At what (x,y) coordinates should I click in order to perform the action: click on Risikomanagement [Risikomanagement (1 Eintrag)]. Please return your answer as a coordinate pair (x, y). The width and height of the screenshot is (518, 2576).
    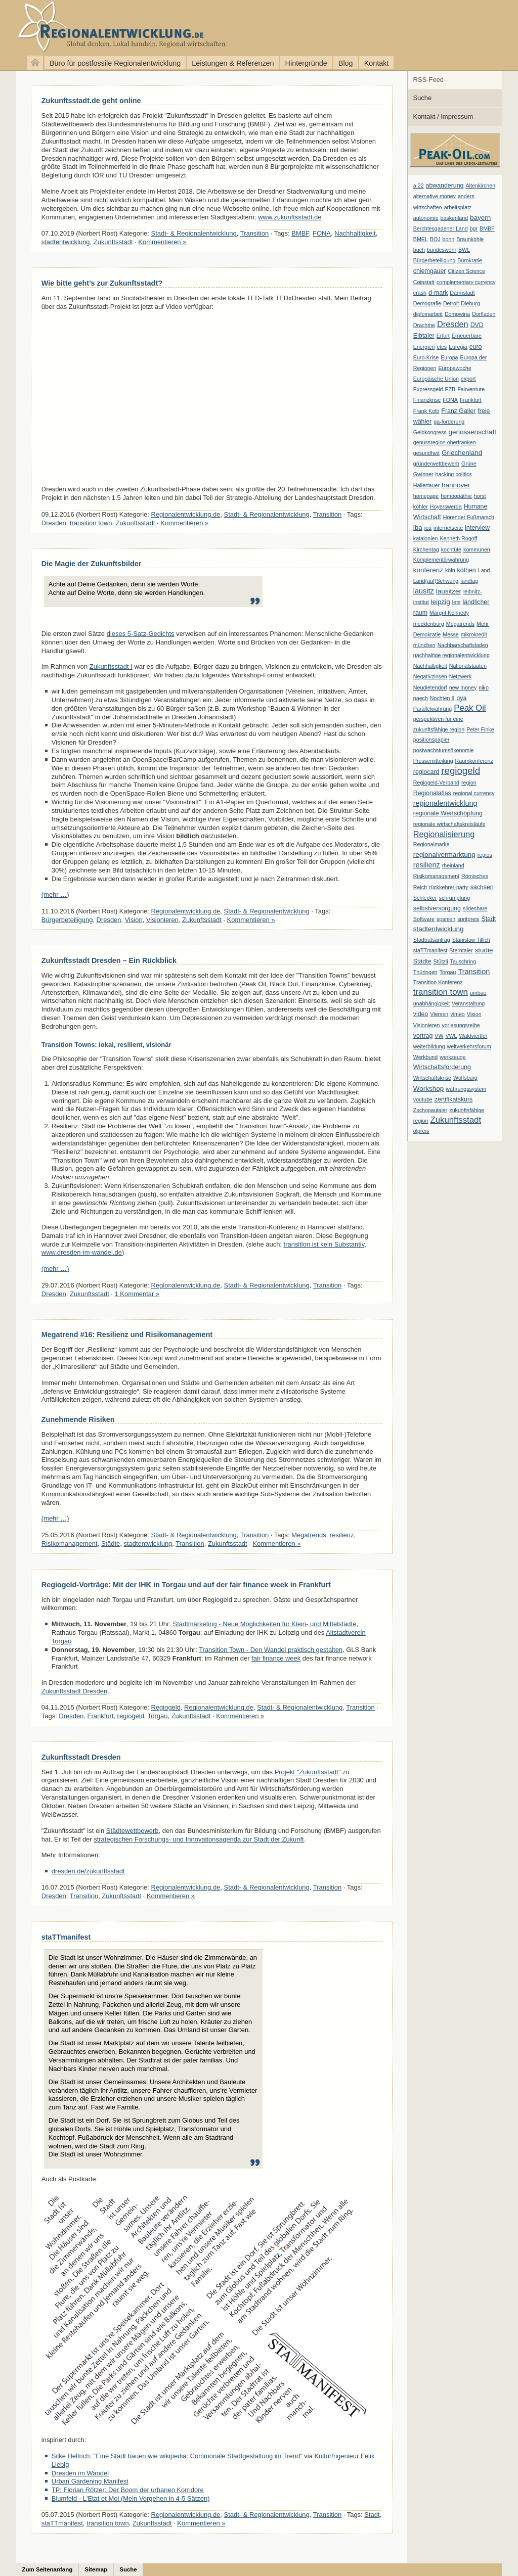
    Looking at the image, I should click on (436, 876).